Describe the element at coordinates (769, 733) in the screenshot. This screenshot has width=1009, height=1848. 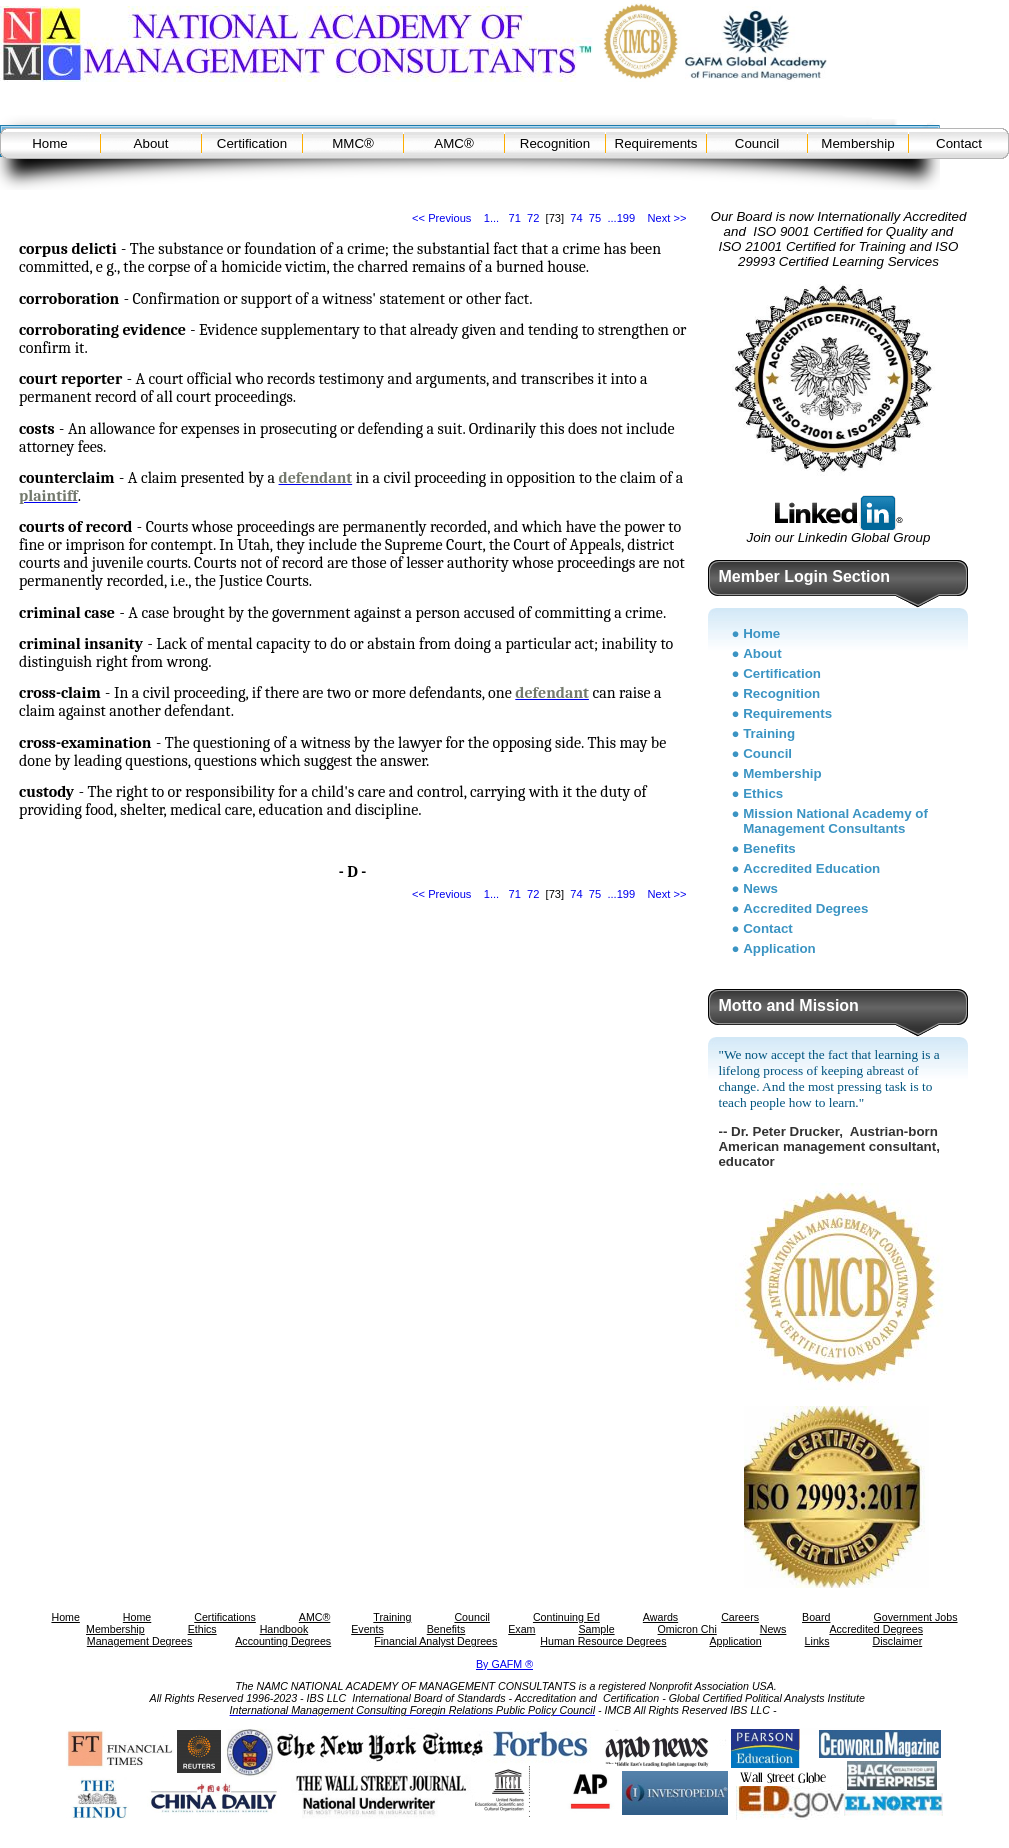
I see `Training` at that location.